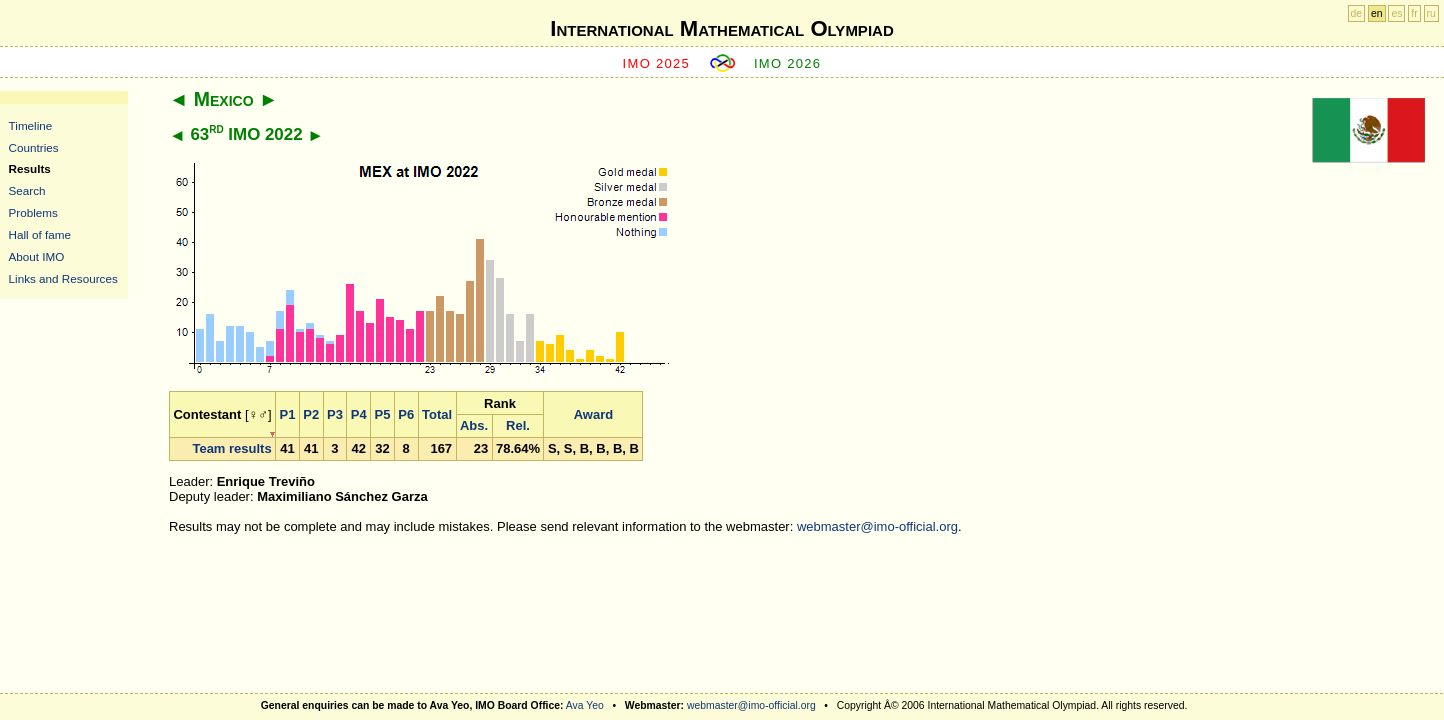 The image size is (1444, 720). I want to click on fr, so click(1414, 13).